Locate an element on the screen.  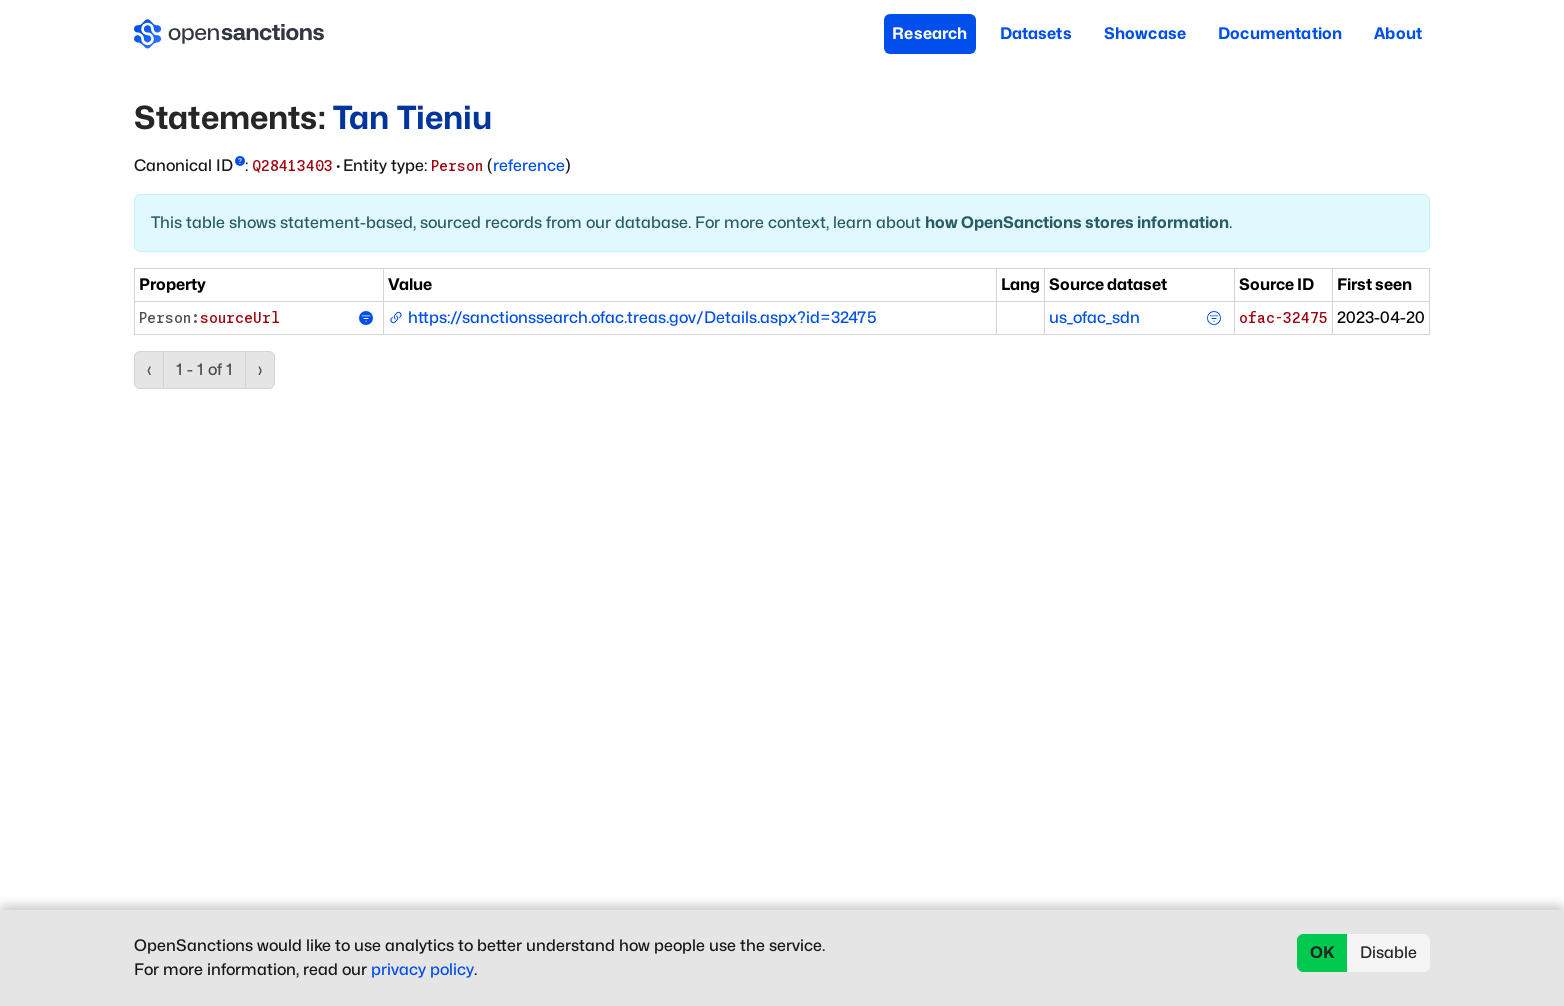
About is located at coordinates (1398, 33).